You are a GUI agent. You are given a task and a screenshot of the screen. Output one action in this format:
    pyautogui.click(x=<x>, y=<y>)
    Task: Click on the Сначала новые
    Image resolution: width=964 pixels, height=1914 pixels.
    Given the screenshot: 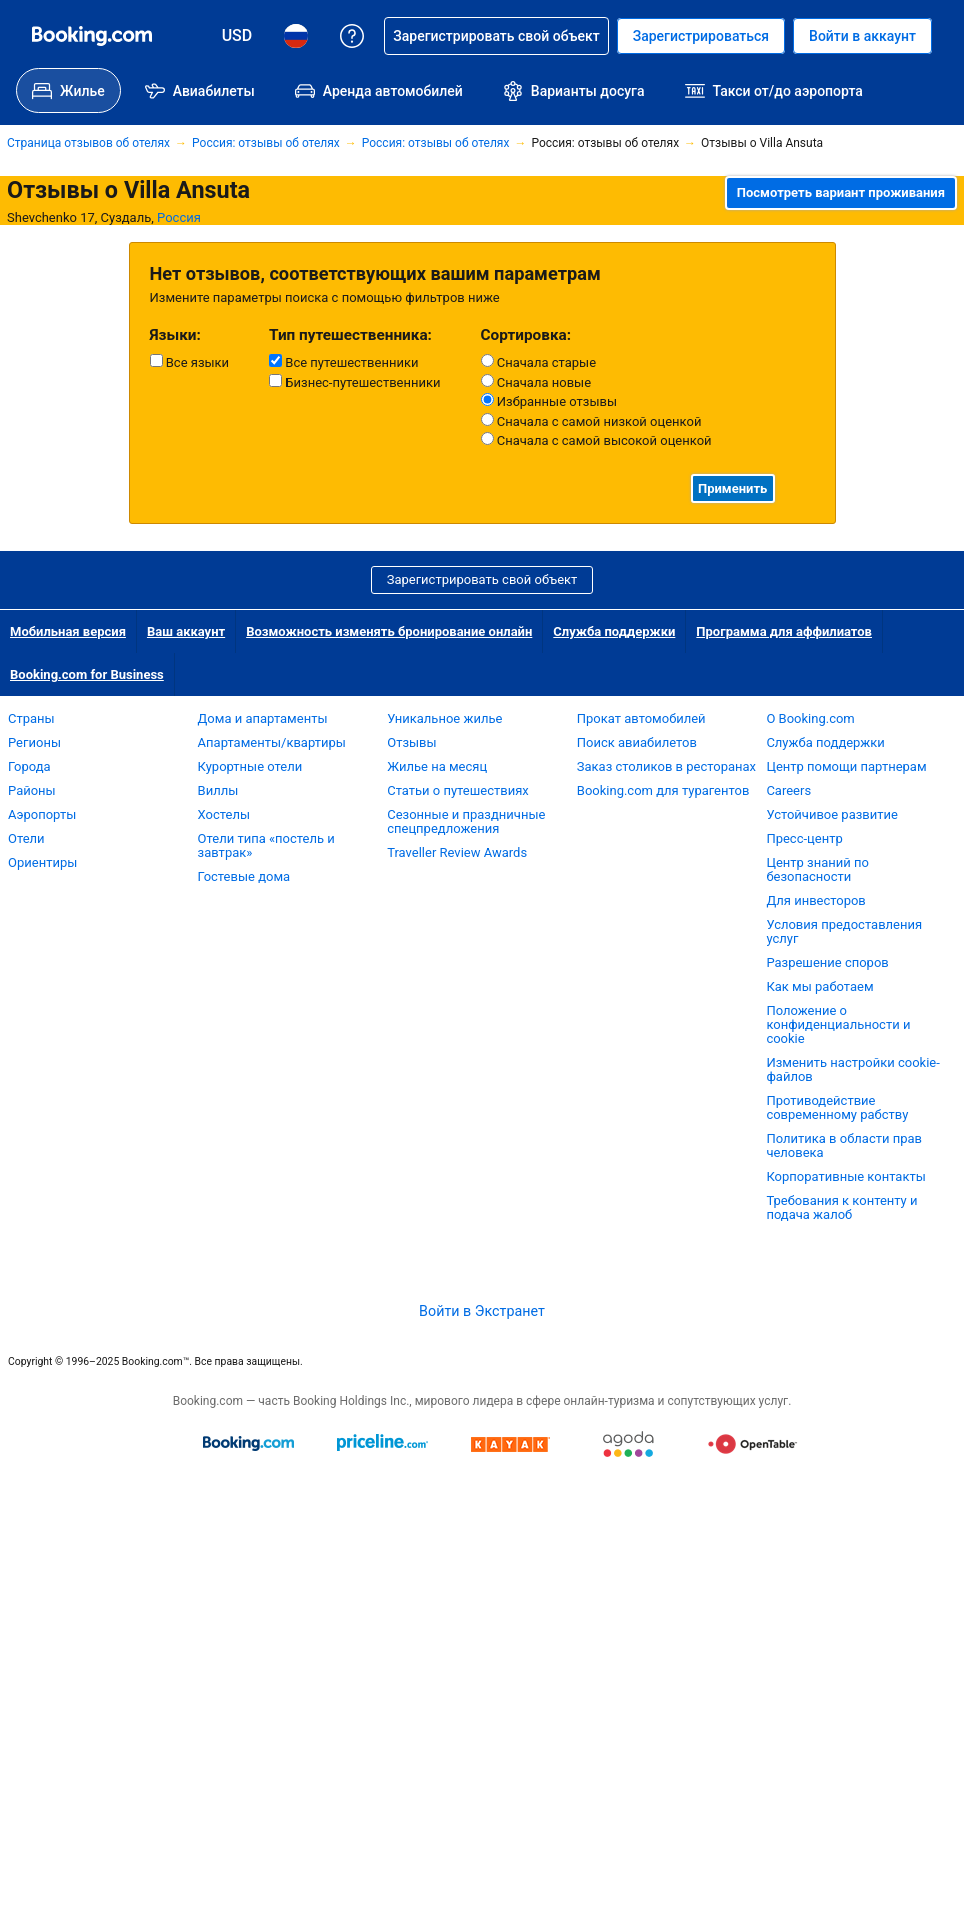 What is the action you would take?
    pyautogui.click(x=536, y=382)
    